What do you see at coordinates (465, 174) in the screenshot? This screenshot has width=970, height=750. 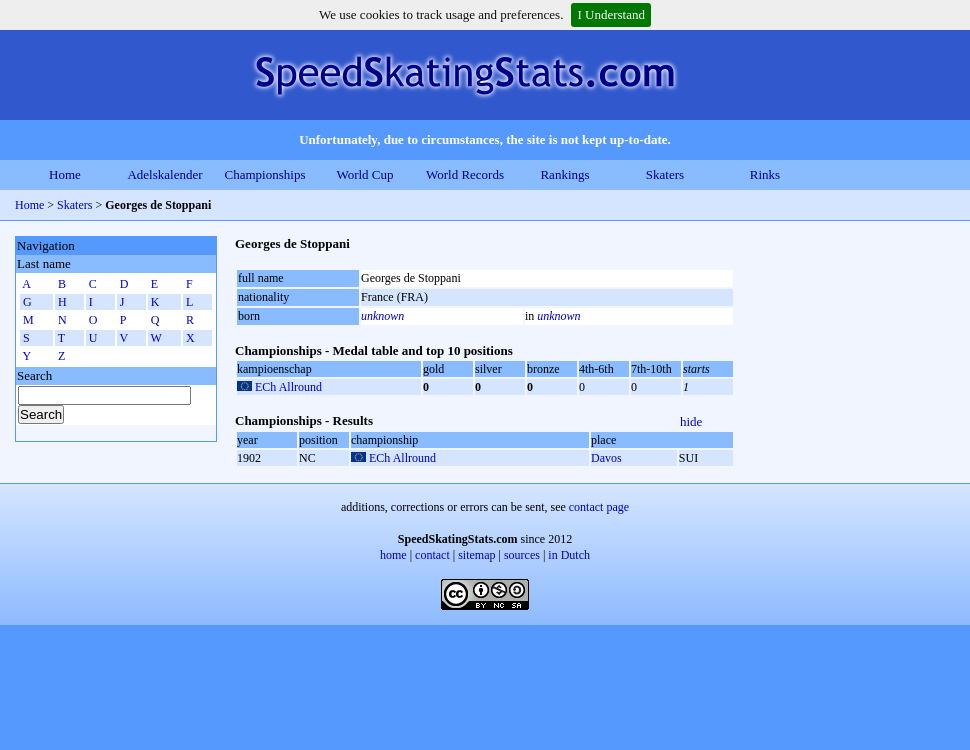 I see `World Records` at bounding box center [465, 174].